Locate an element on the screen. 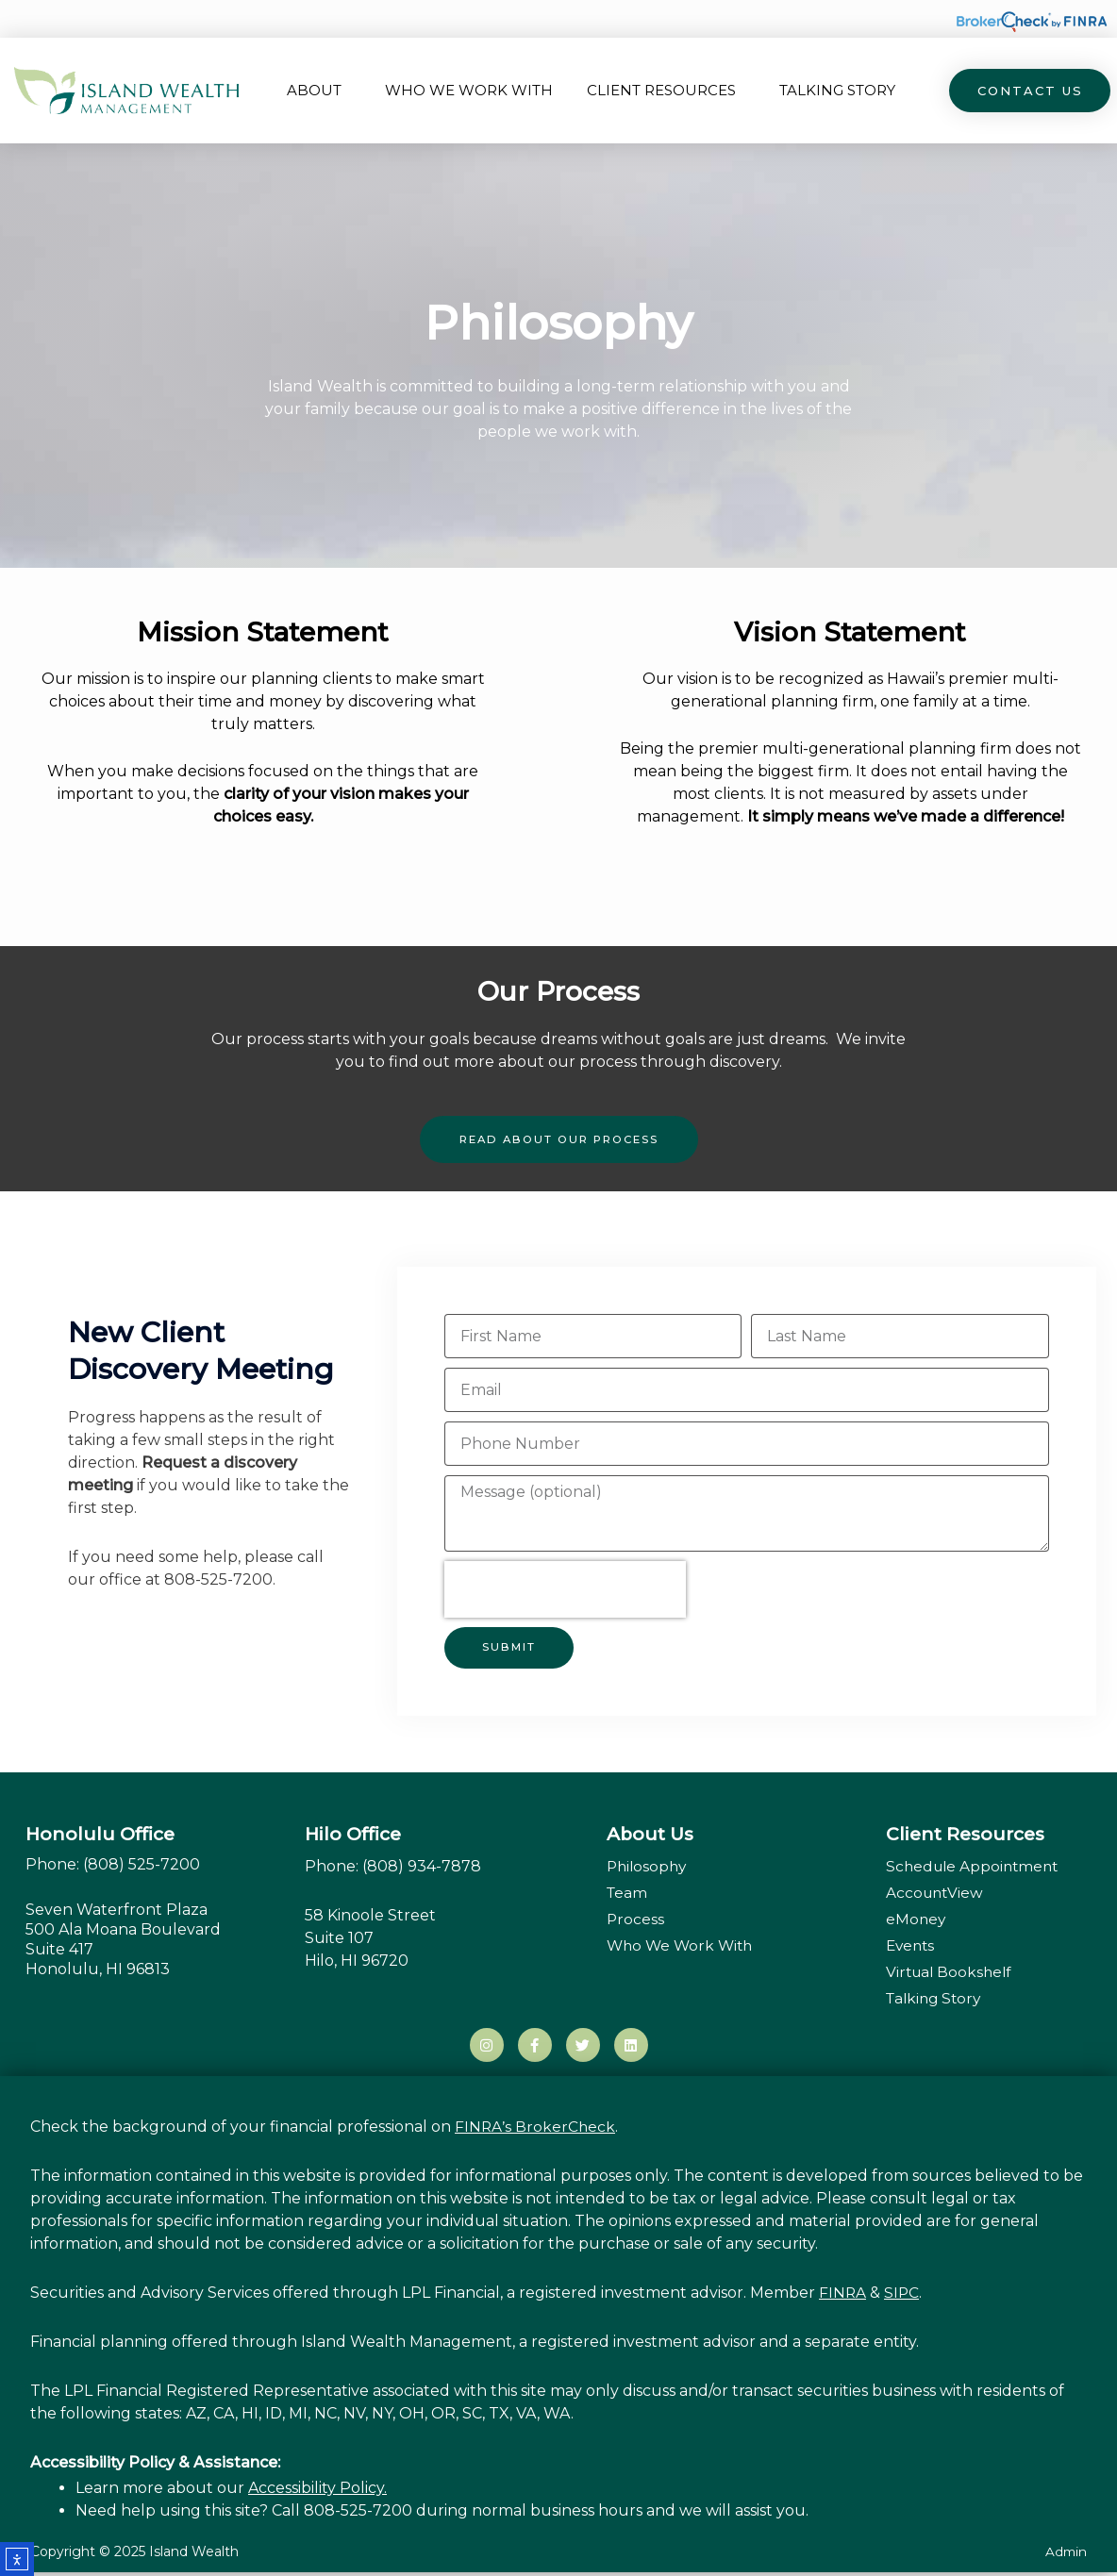 This screenshot has height=2576, width=1117. About is located at coordinates (319, 90).